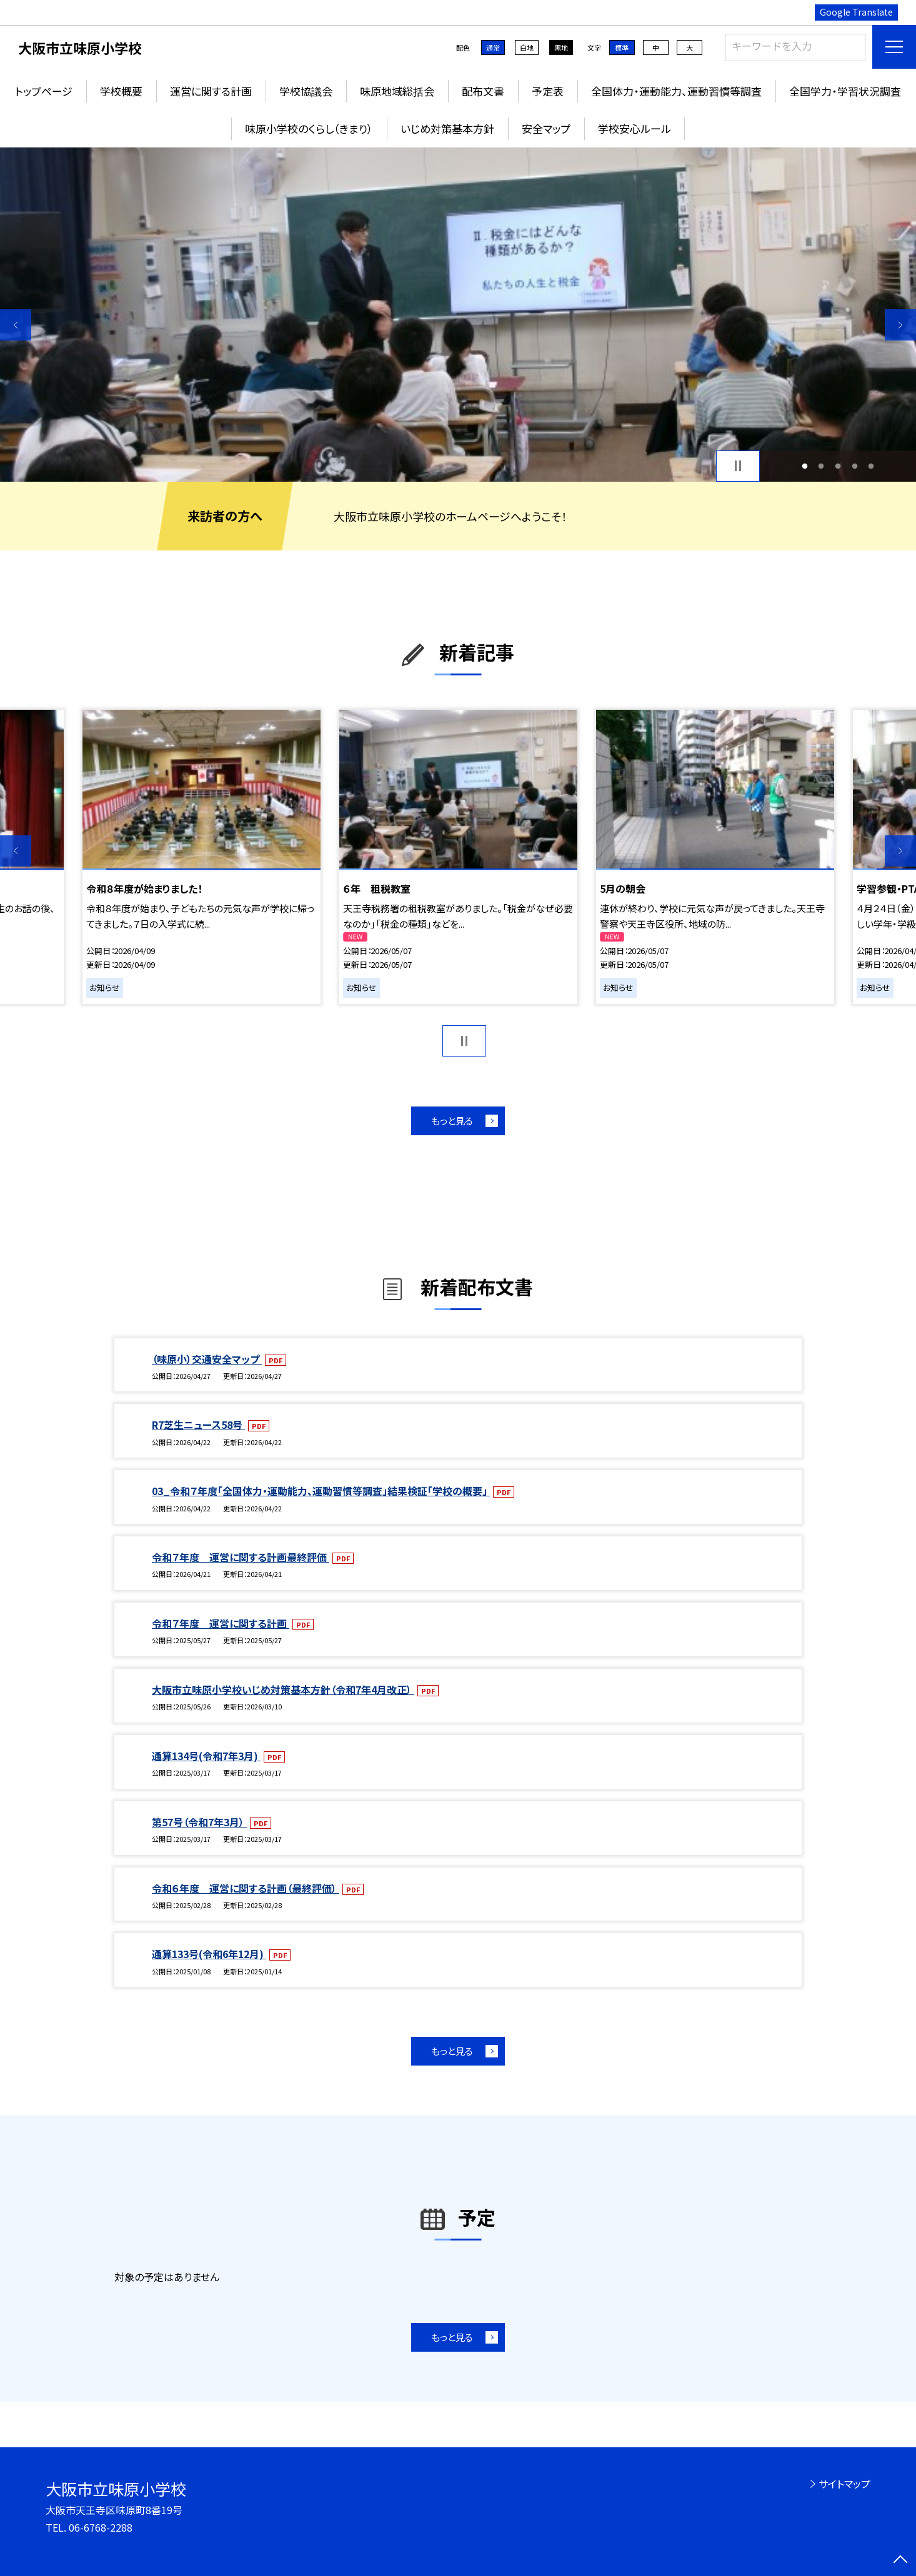 This screenshot has width=916, height=2576. Describe the element at coordinates (43, 91) in the screenshot. I see `トップページ` at that location.